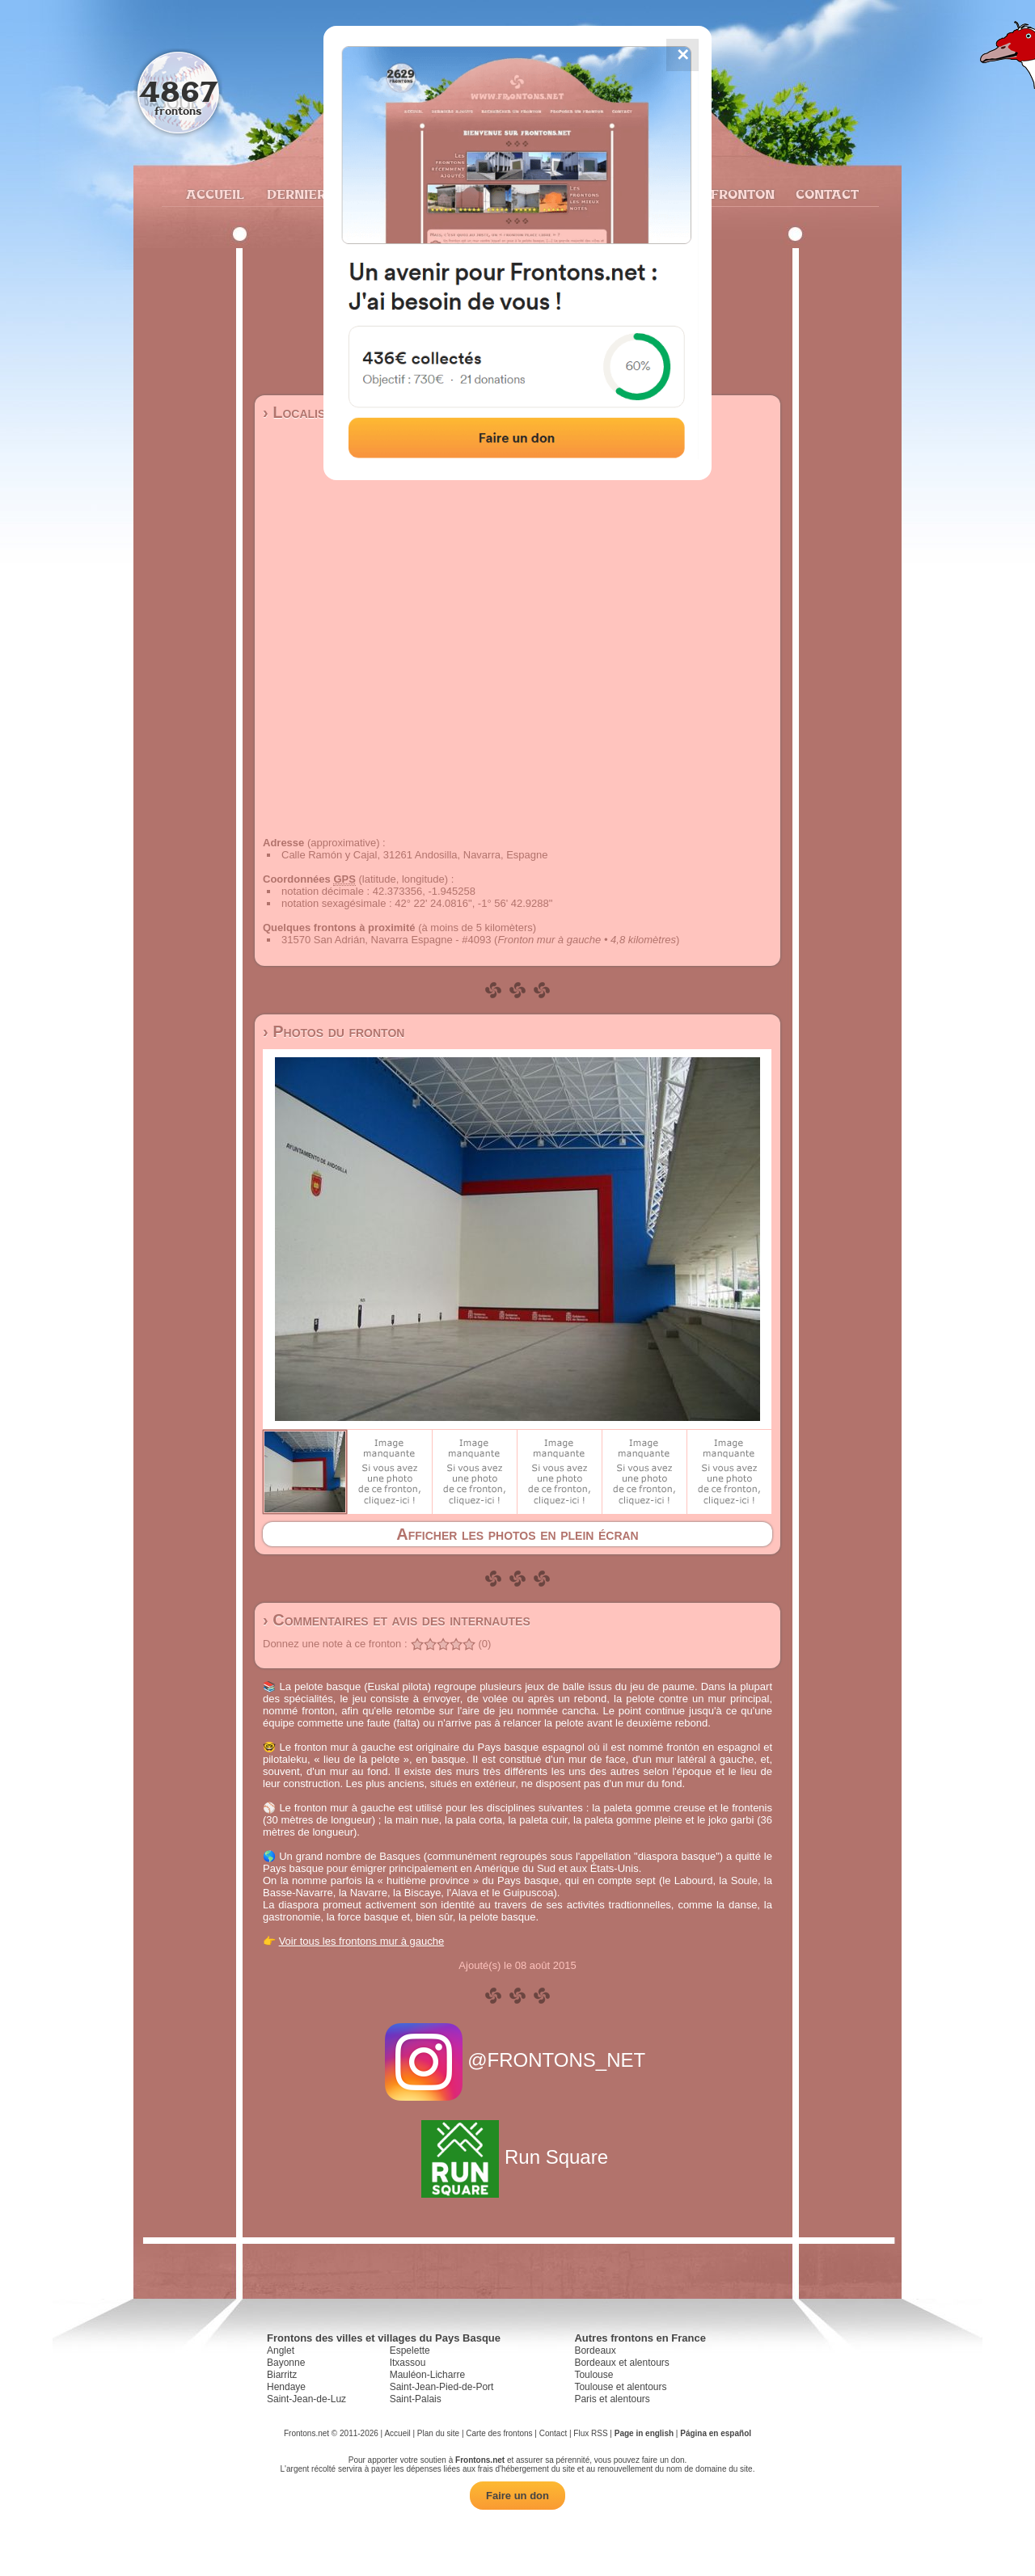 Image resolution: width=1035 pixels, height=2576 pixels. I want to click on Toulouse et alentours, so click(620, 2387).